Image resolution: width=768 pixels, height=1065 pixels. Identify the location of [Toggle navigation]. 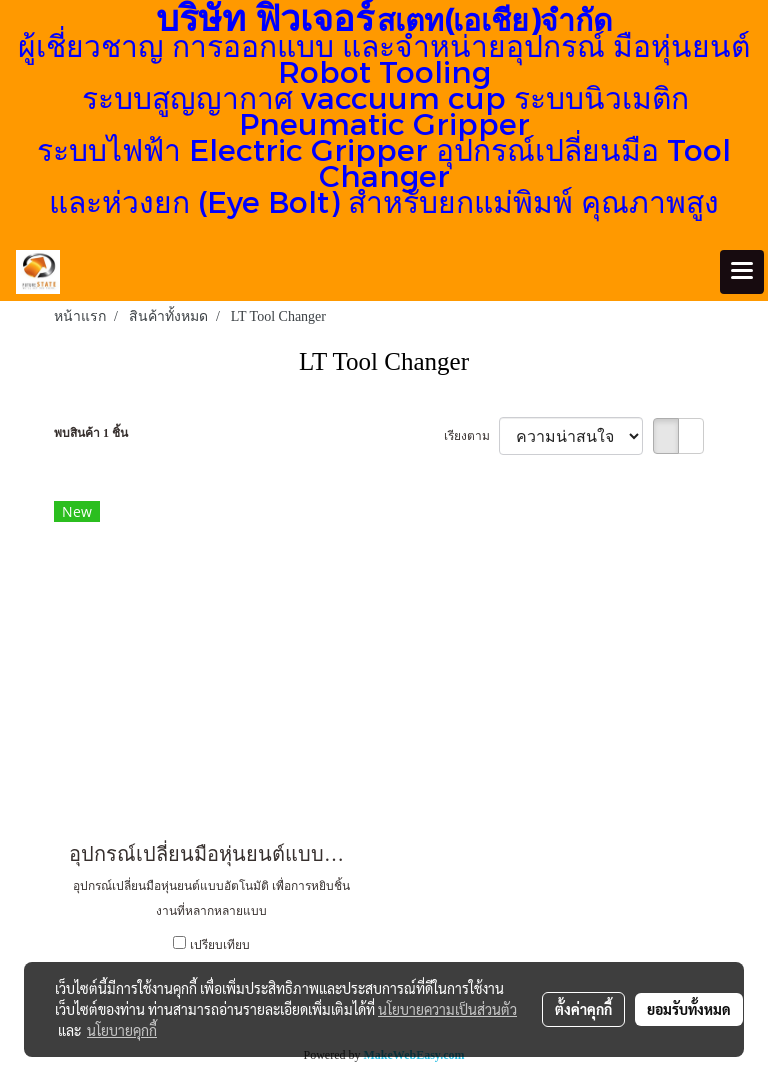
(742, 272).